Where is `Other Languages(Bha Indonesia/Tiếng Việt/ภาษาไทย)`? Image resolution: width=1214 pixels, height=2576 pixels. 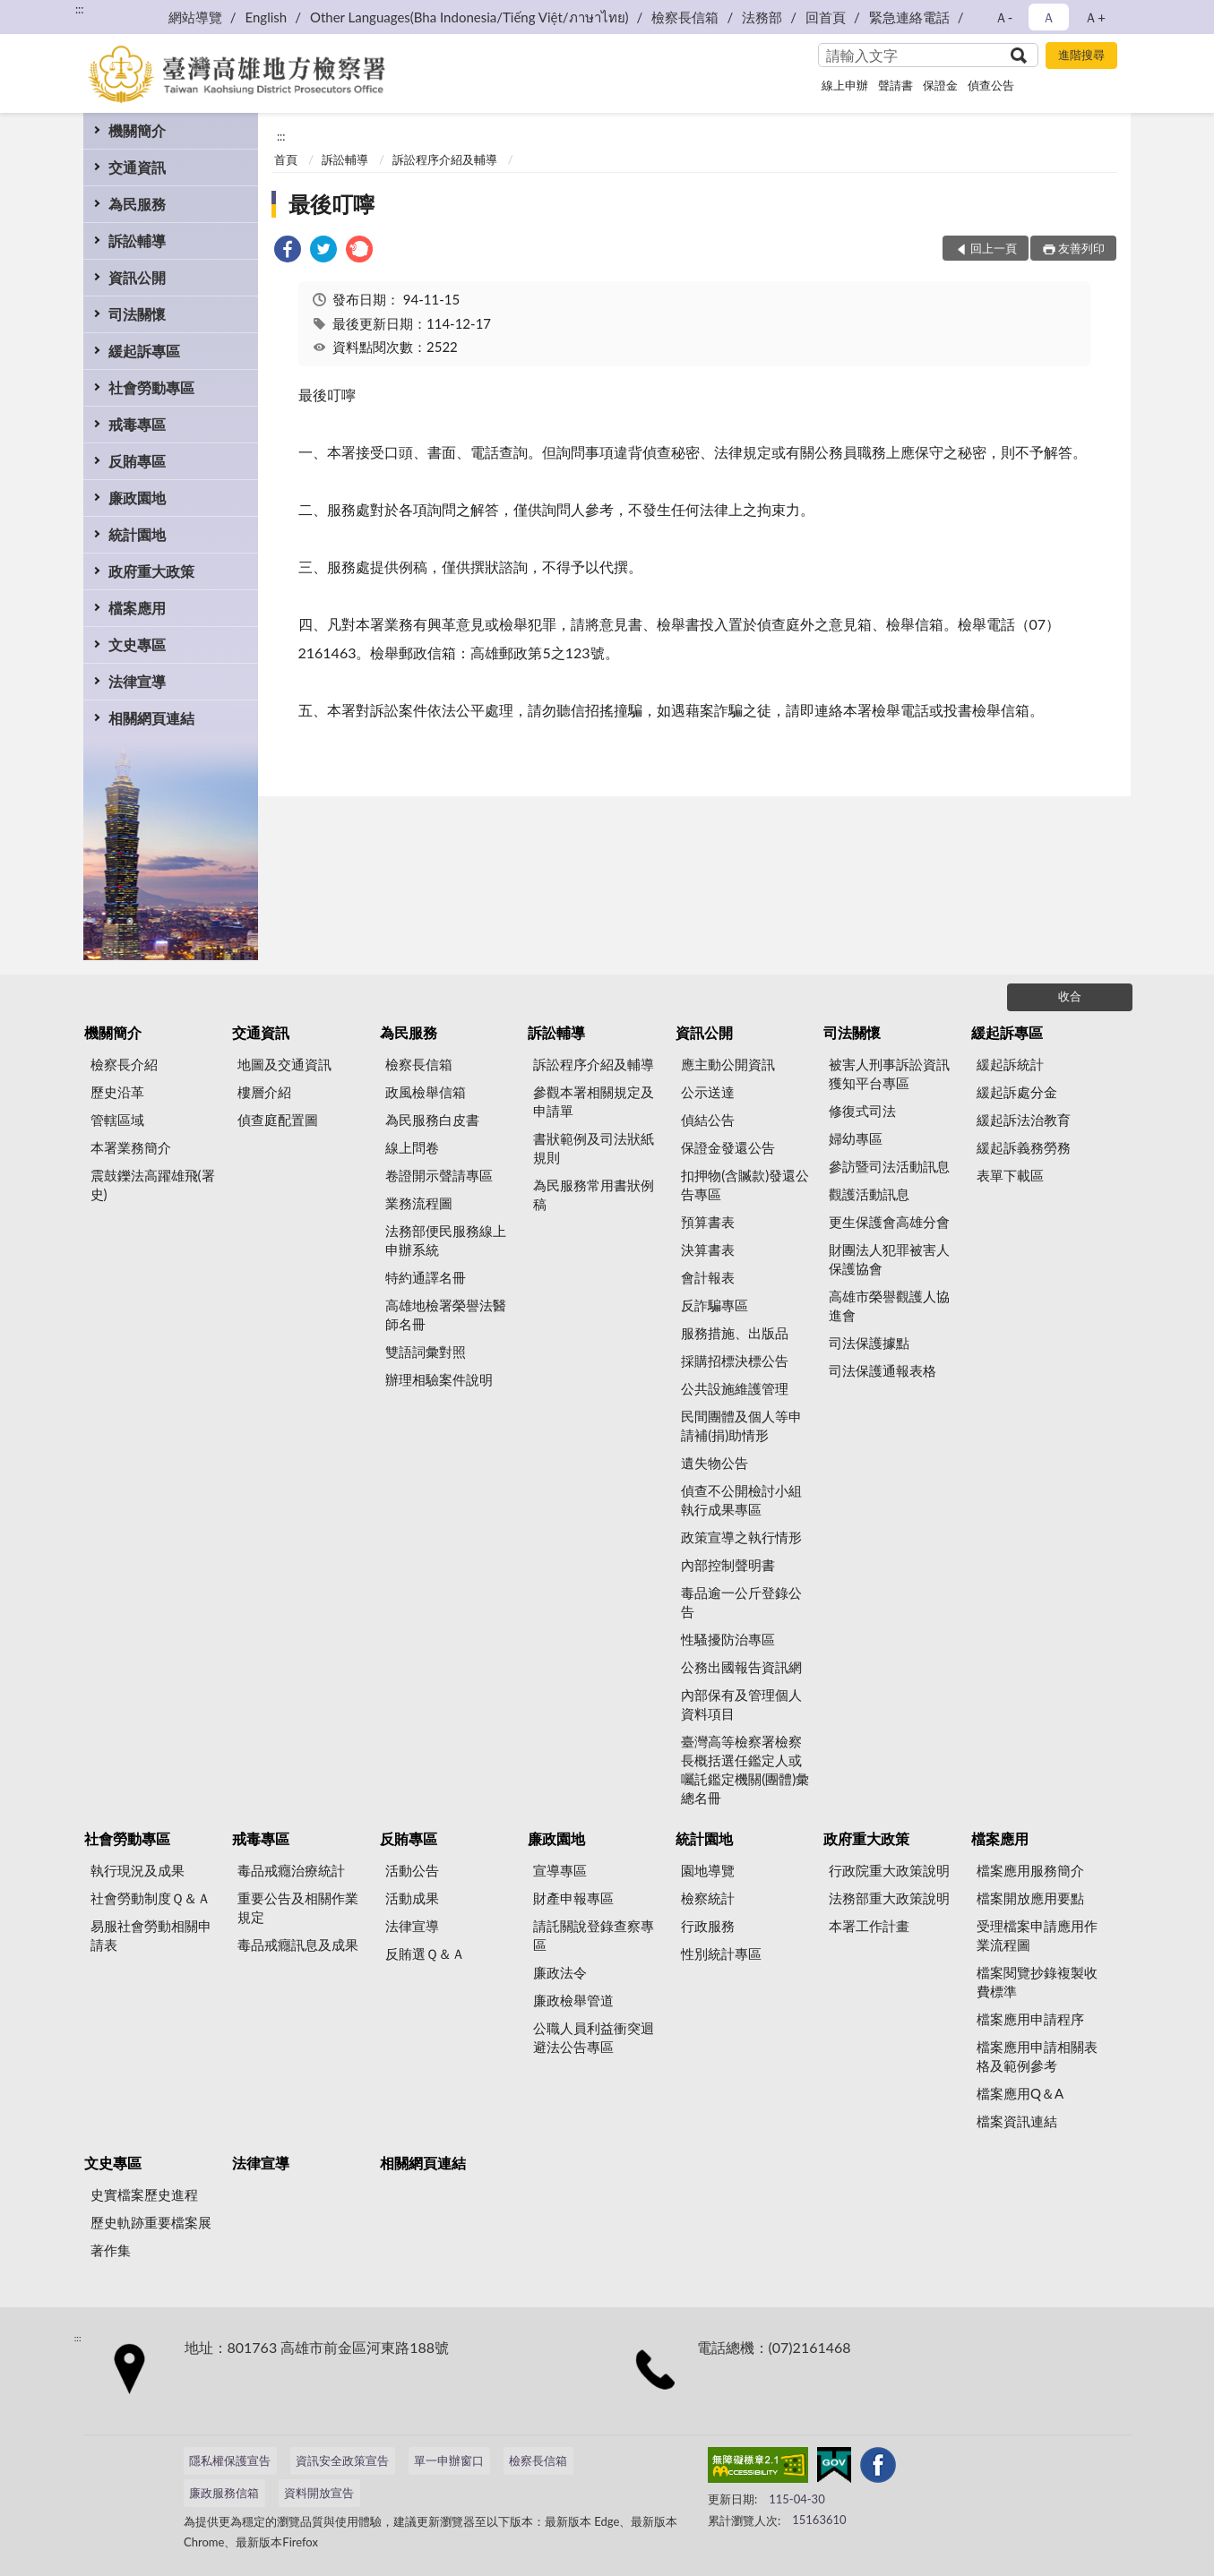
Other Languages(Bha Indonesia/Tiếng Việt/ภาษาไทย) is located at coordinates (469, 17).